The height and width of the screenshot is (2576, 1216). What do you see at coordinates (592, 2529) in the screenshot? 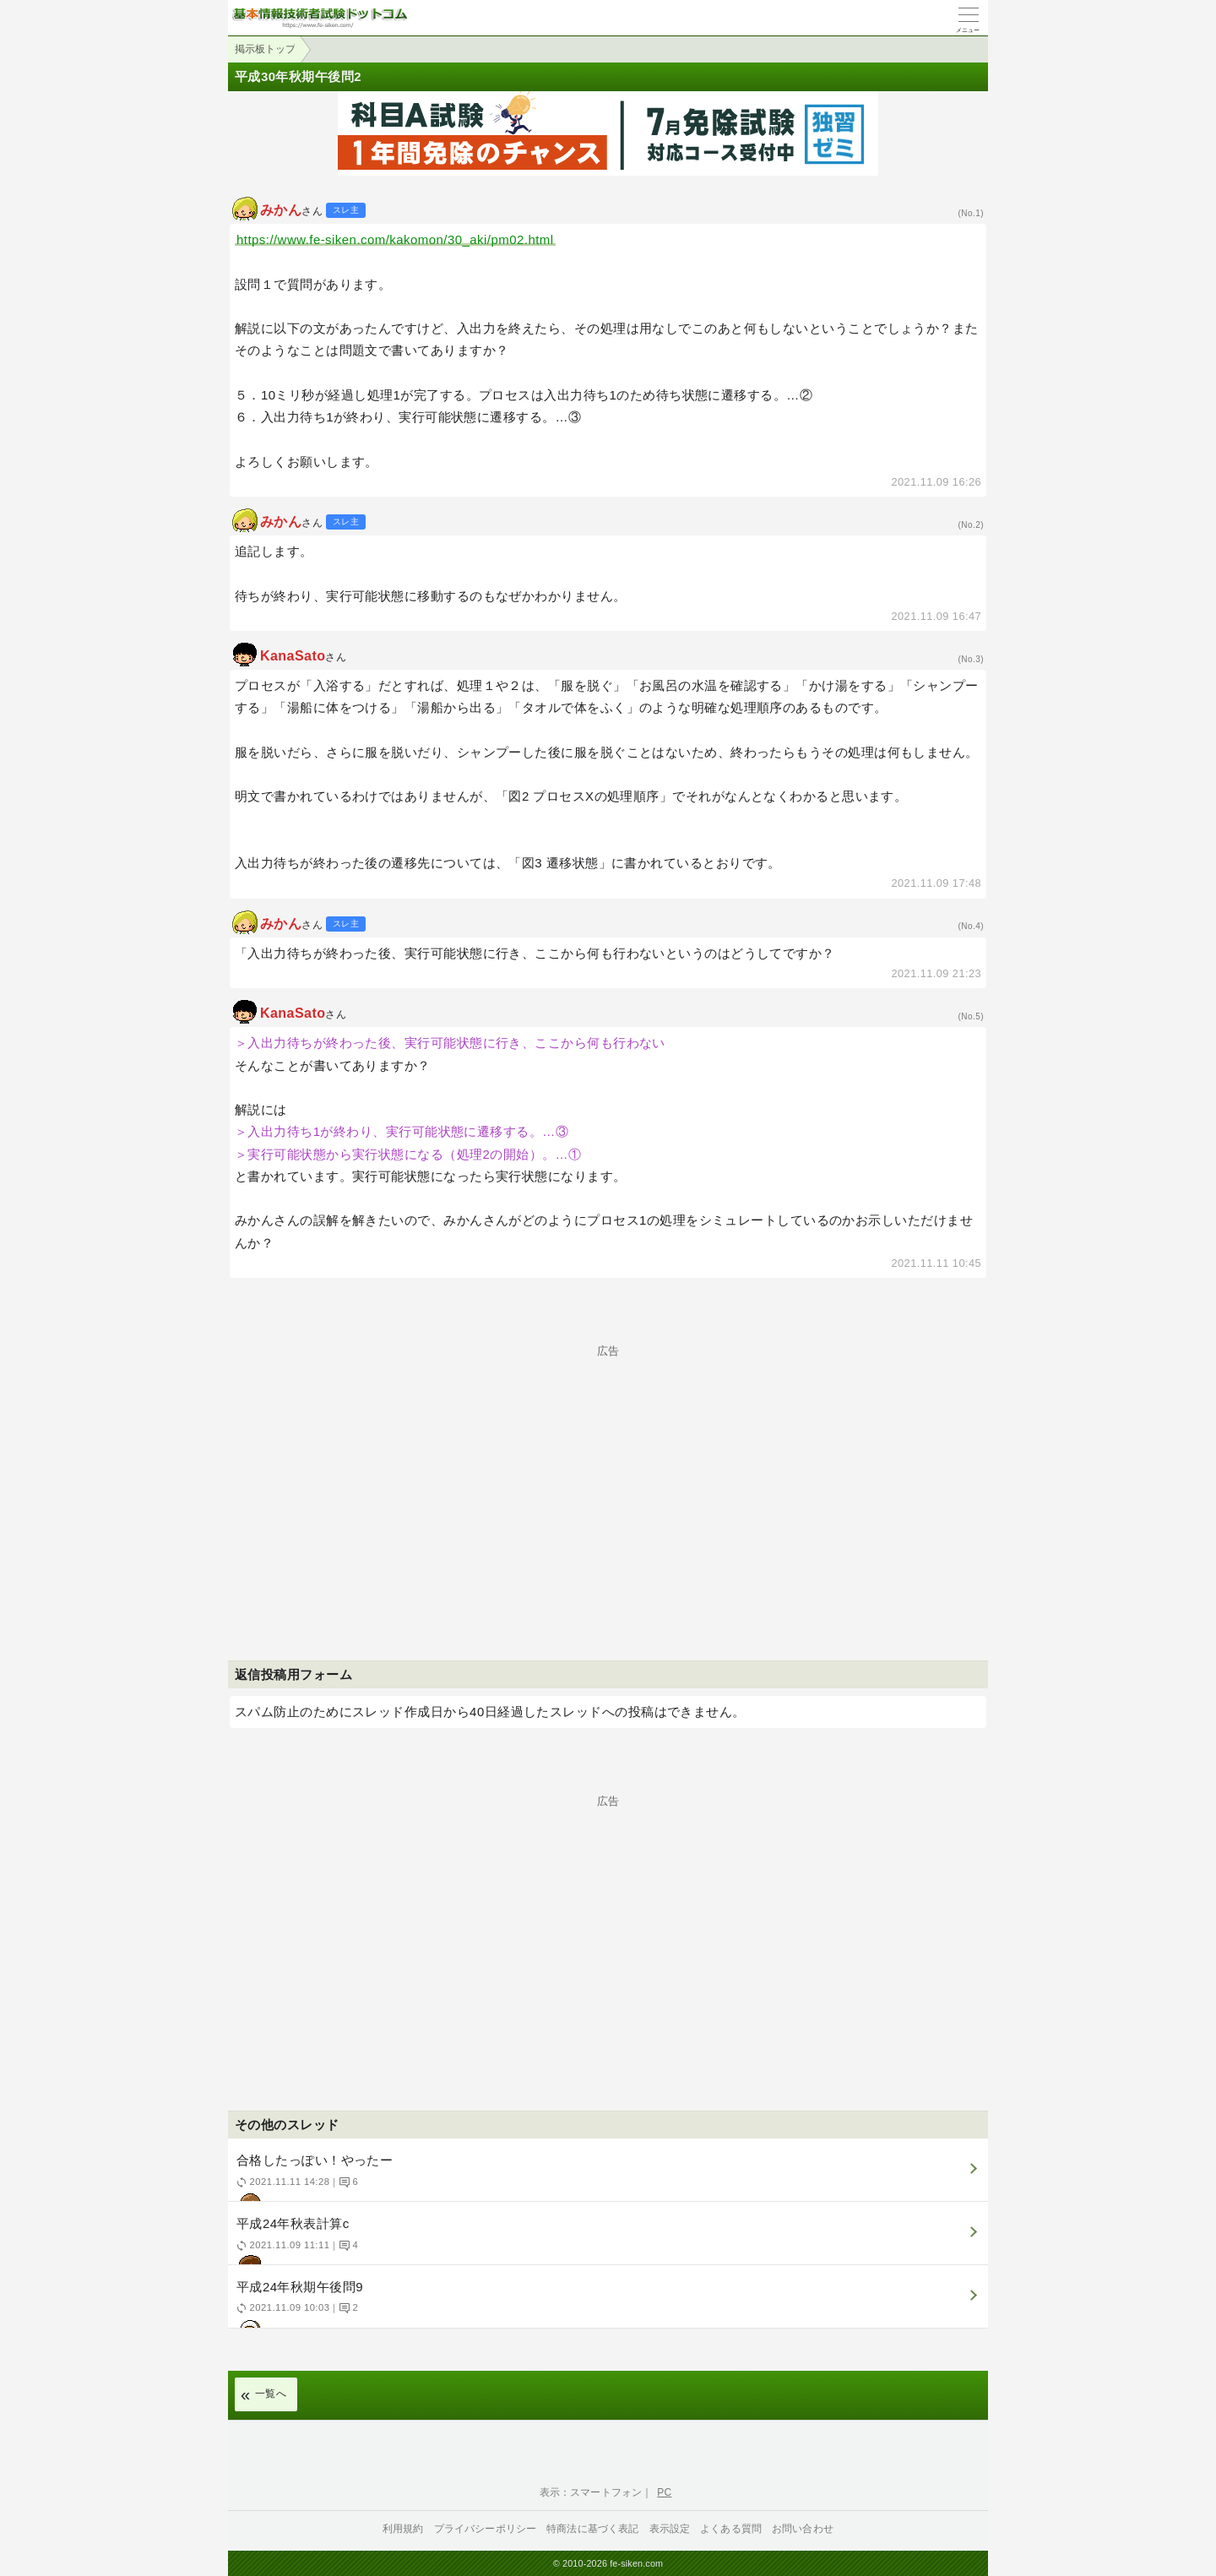
I see `特商法に基づく表記` at bounding box center [592, 2529].